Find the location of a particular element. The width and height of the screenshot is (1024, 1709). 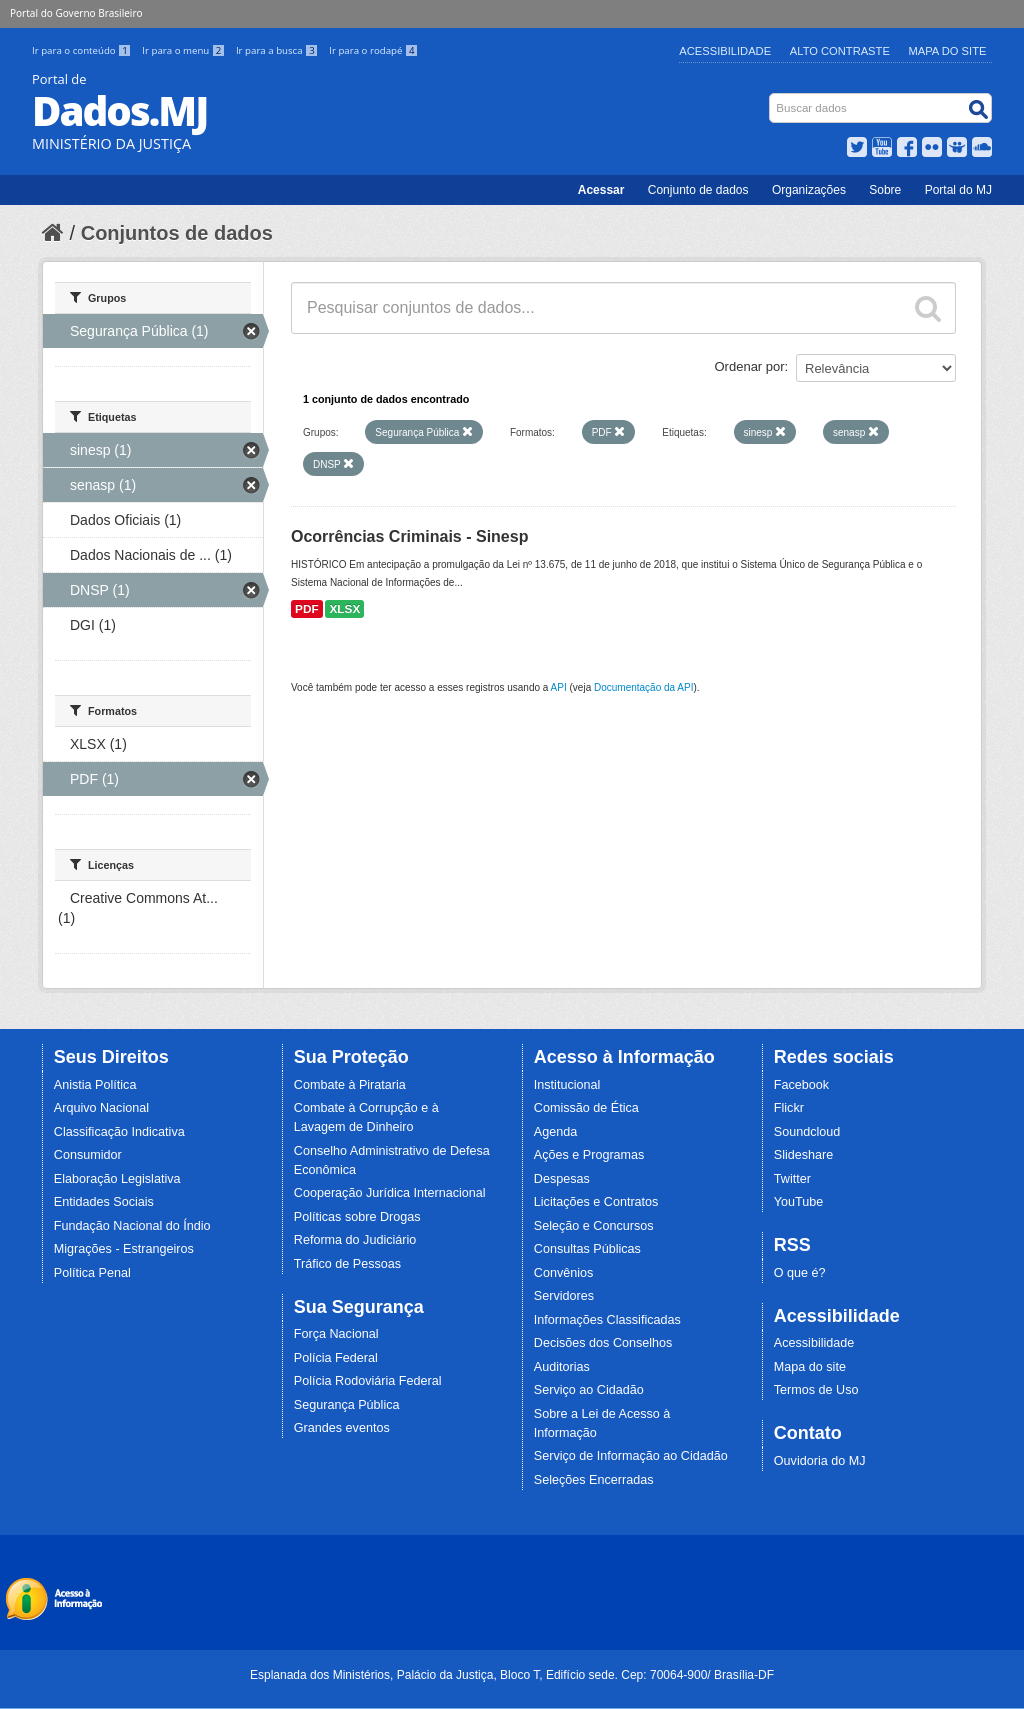

Sobre is located at coordinates (885, 190).